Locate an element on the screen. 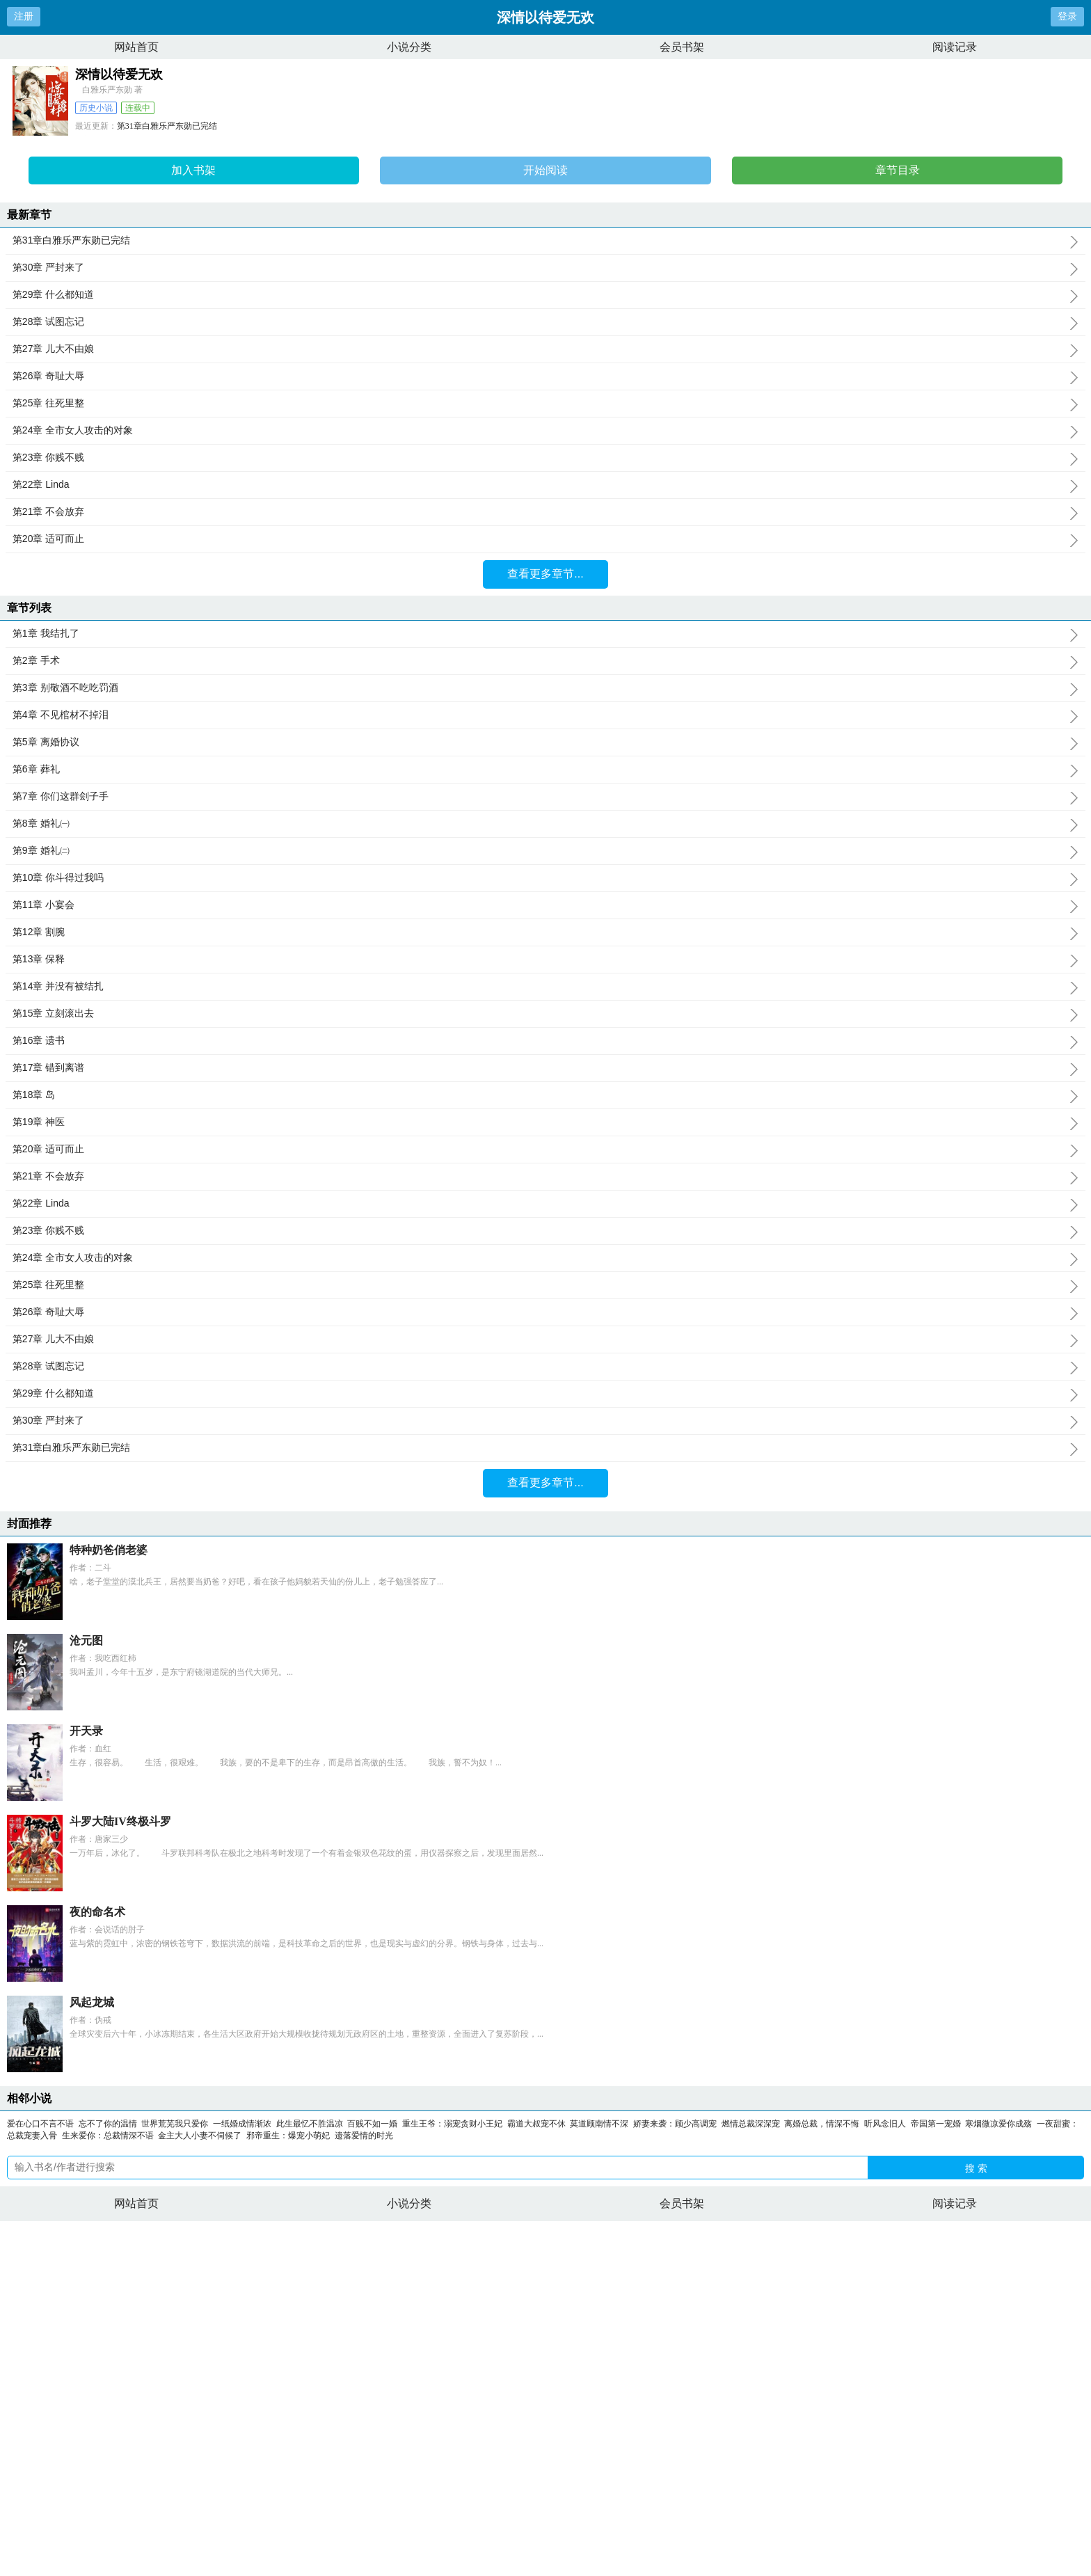 Image resolution: width=1091 pixels, height=2576 pixels. 第24章 全市女人攻击的对象 is located at coordinates (545, 430).